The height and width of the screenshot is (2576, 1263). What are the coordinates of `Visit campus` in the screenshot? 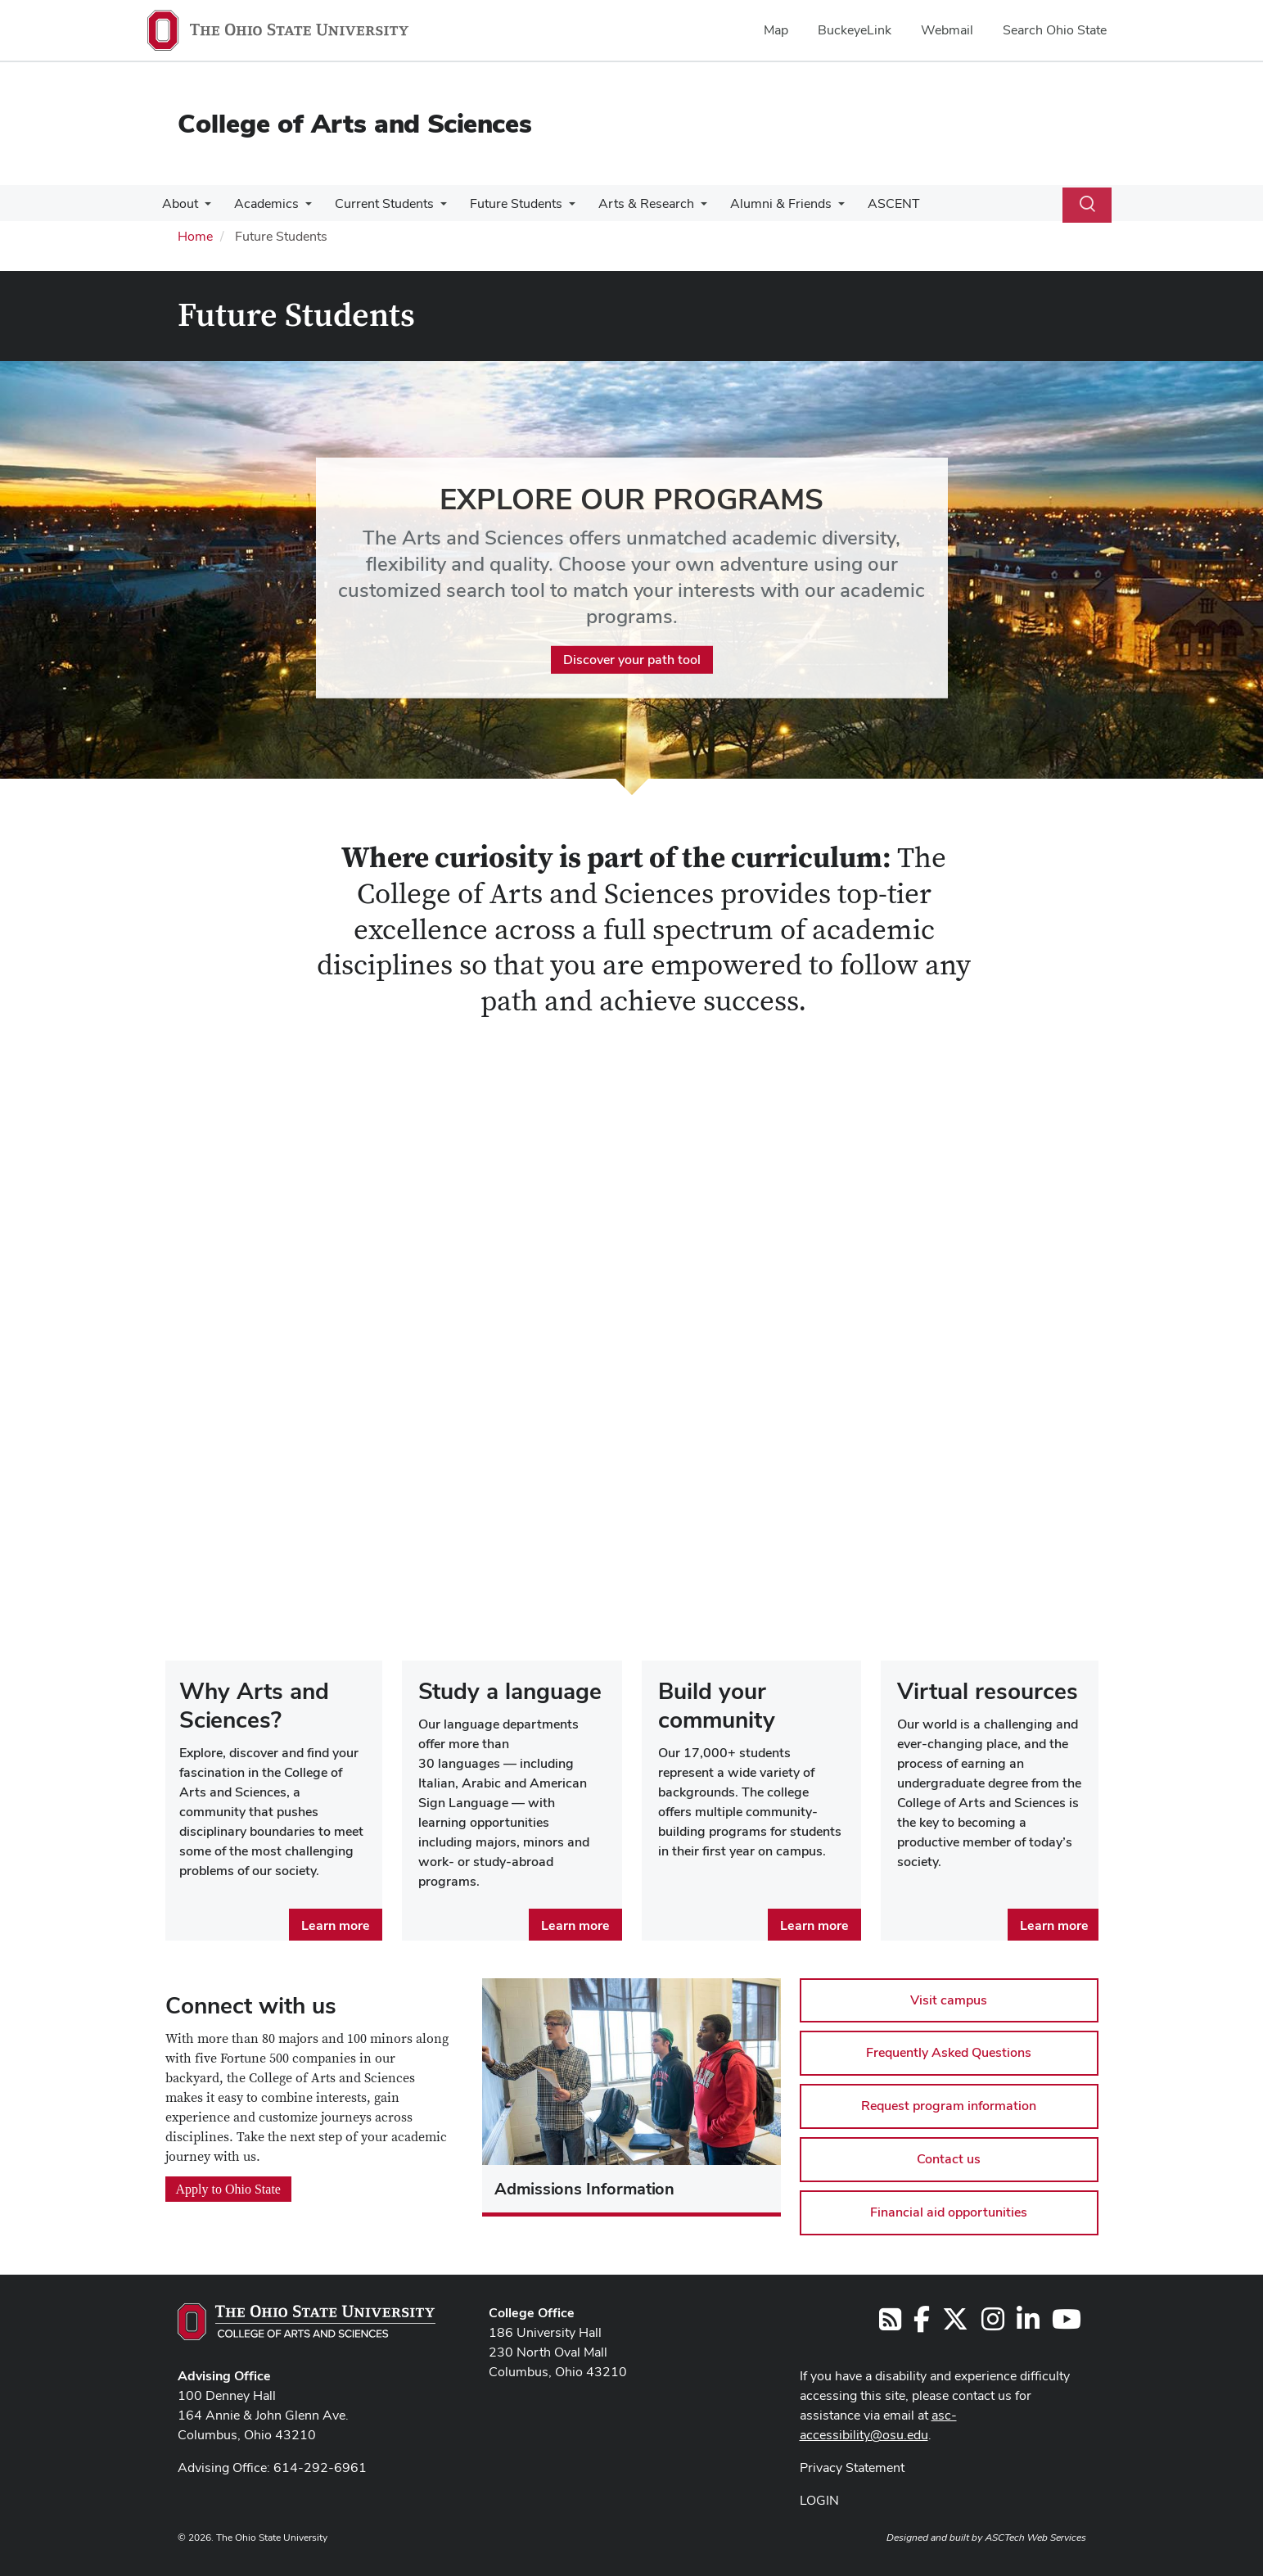 It's located at (948, 2000).